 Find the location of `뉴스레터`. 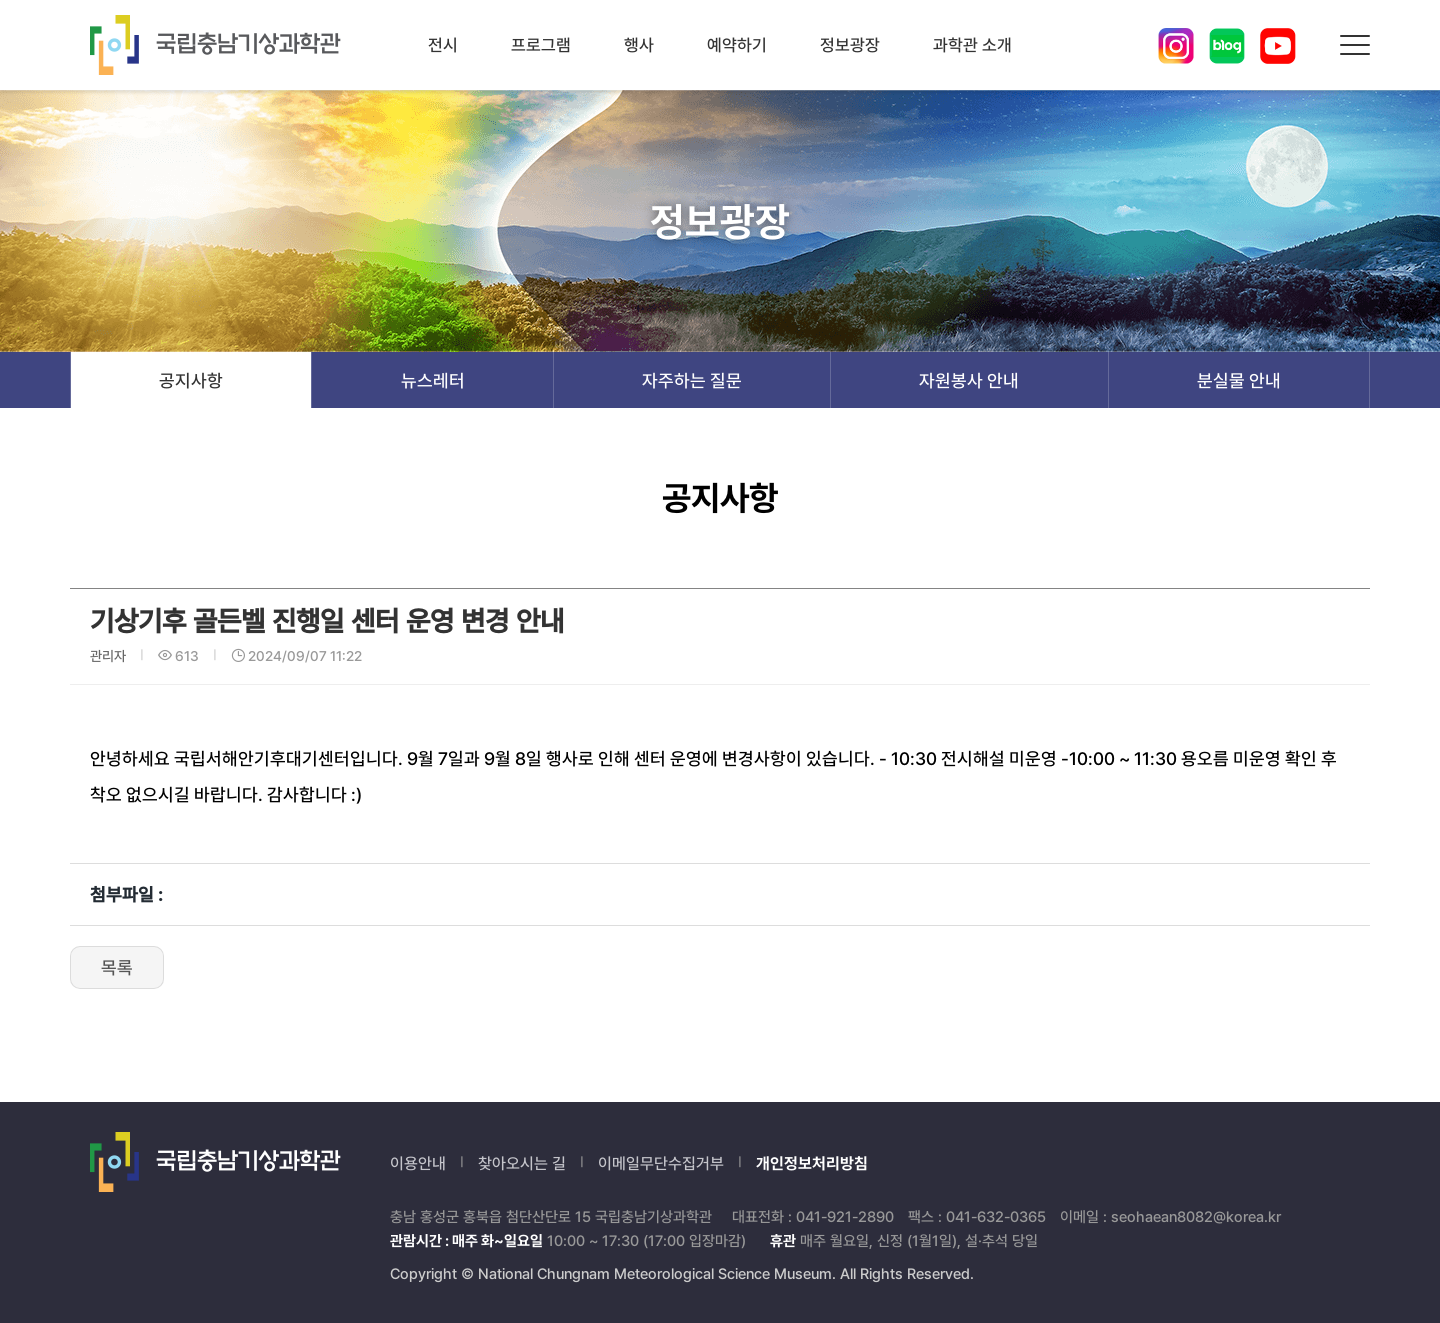

뉴스레터 is located at coordinates (433, 380).